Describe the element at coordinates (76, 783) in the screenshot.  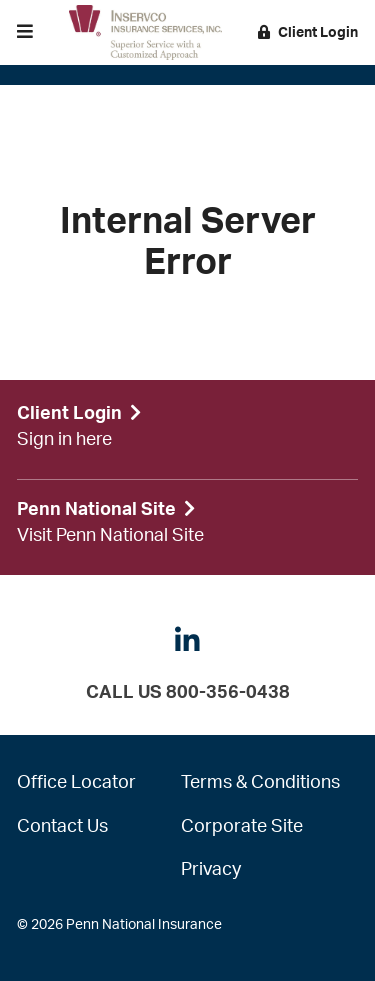
I see `Office Locator` at that location.